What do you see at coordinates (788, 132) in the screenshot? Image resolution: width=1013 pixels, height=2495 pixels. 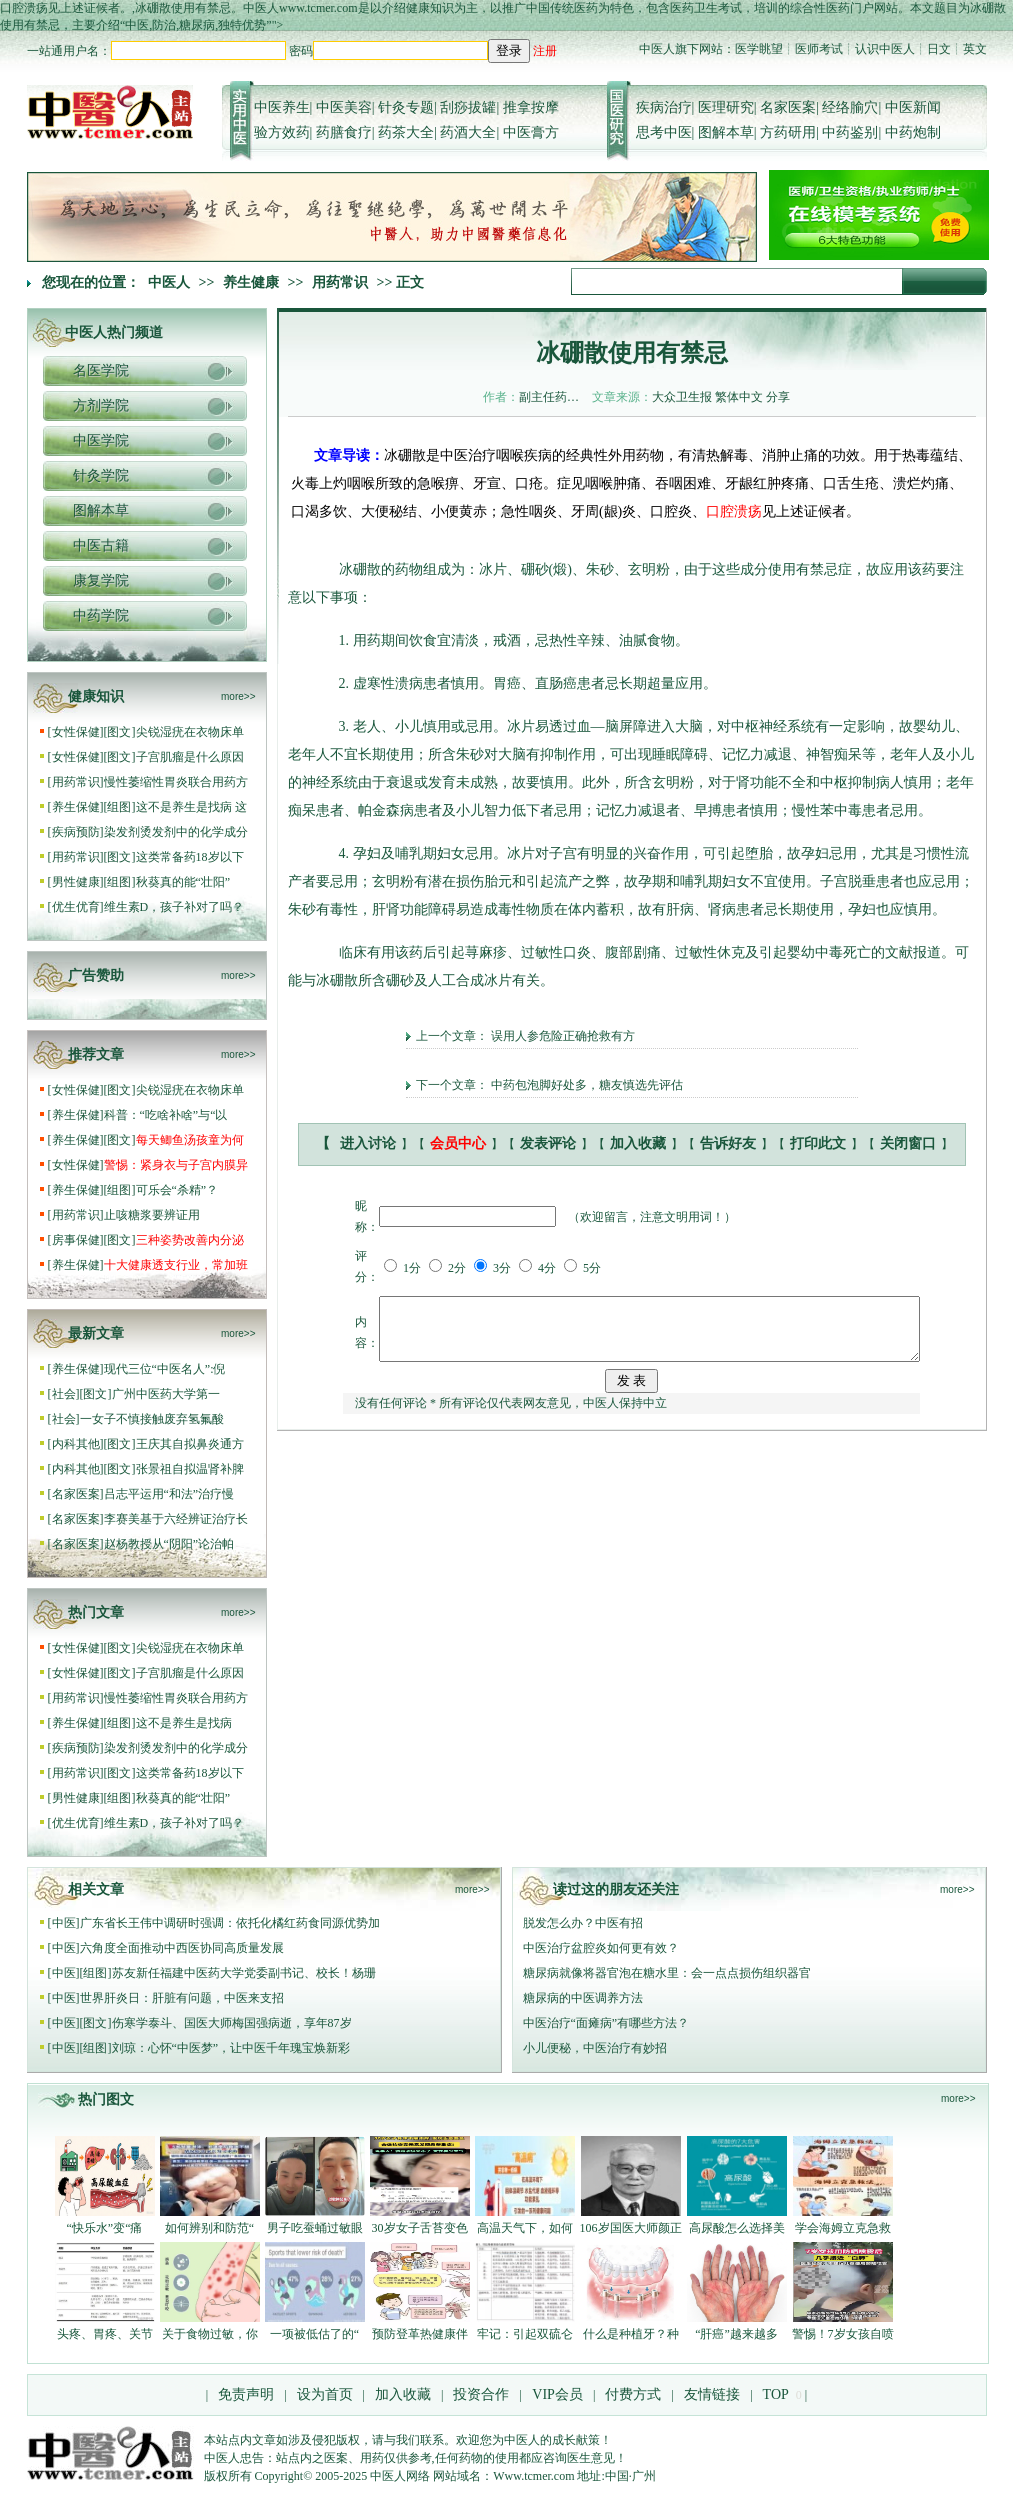 I see `方药研用` at bounding box center [788, 132].